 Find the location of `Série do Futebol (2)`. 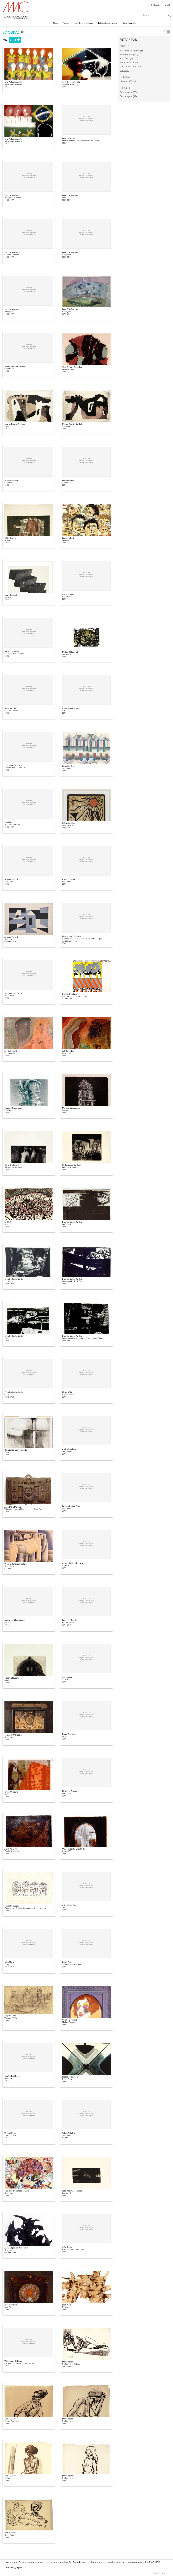

Série do Futebol (2) is located at coordinates (70, 84).